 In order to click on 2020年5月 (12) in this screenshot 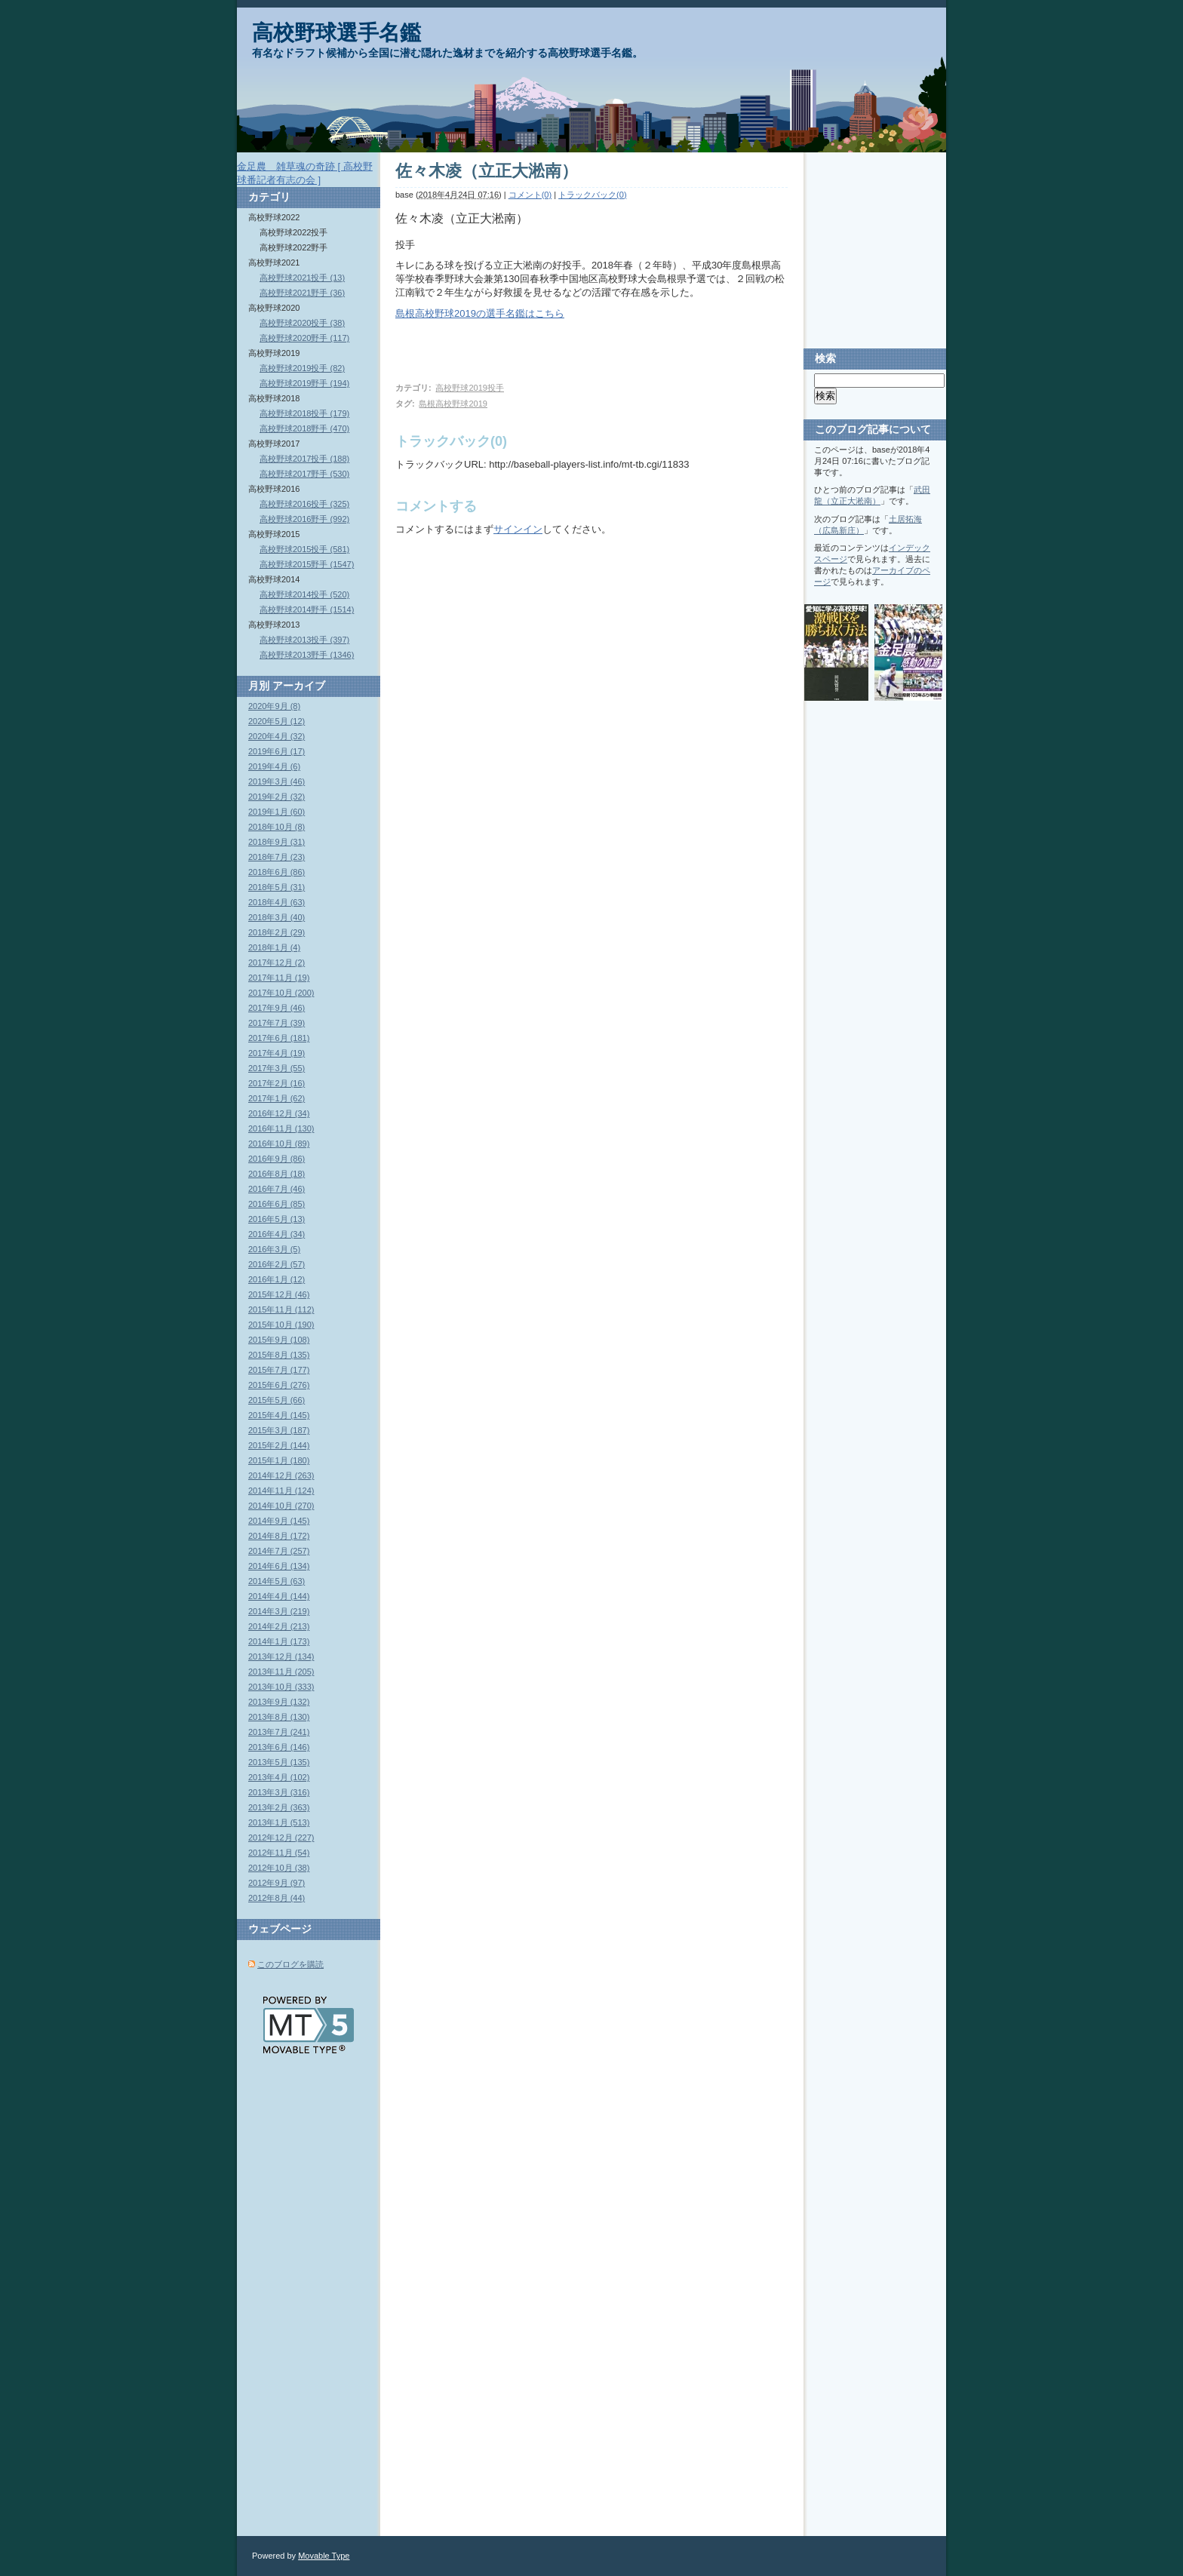, I will do `click(276, 721)`.